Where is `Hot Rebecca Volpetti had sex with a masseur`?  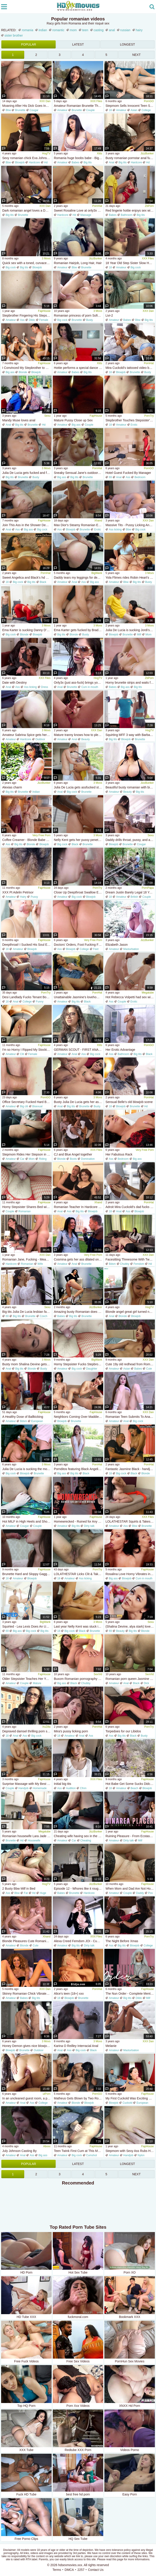 Hot Rebecca Volpetti had sex with a masseur is located at coordinates (130, 997).